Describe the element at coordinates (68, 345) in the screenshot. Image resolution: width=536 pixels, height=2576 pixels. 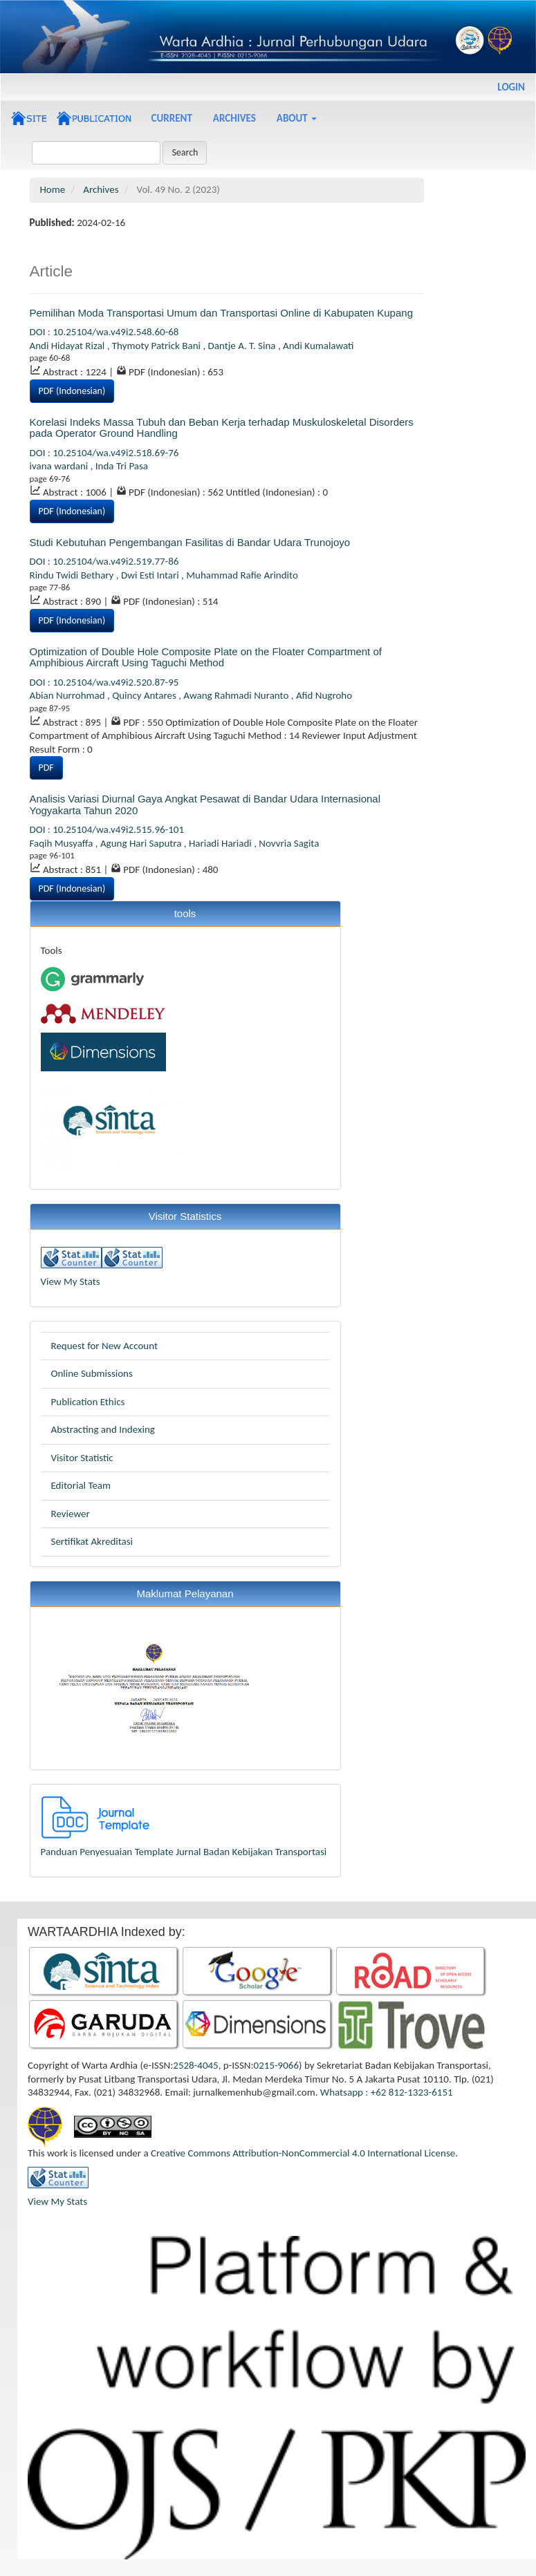
I see `Andi Hidayat Rizal` at that location.